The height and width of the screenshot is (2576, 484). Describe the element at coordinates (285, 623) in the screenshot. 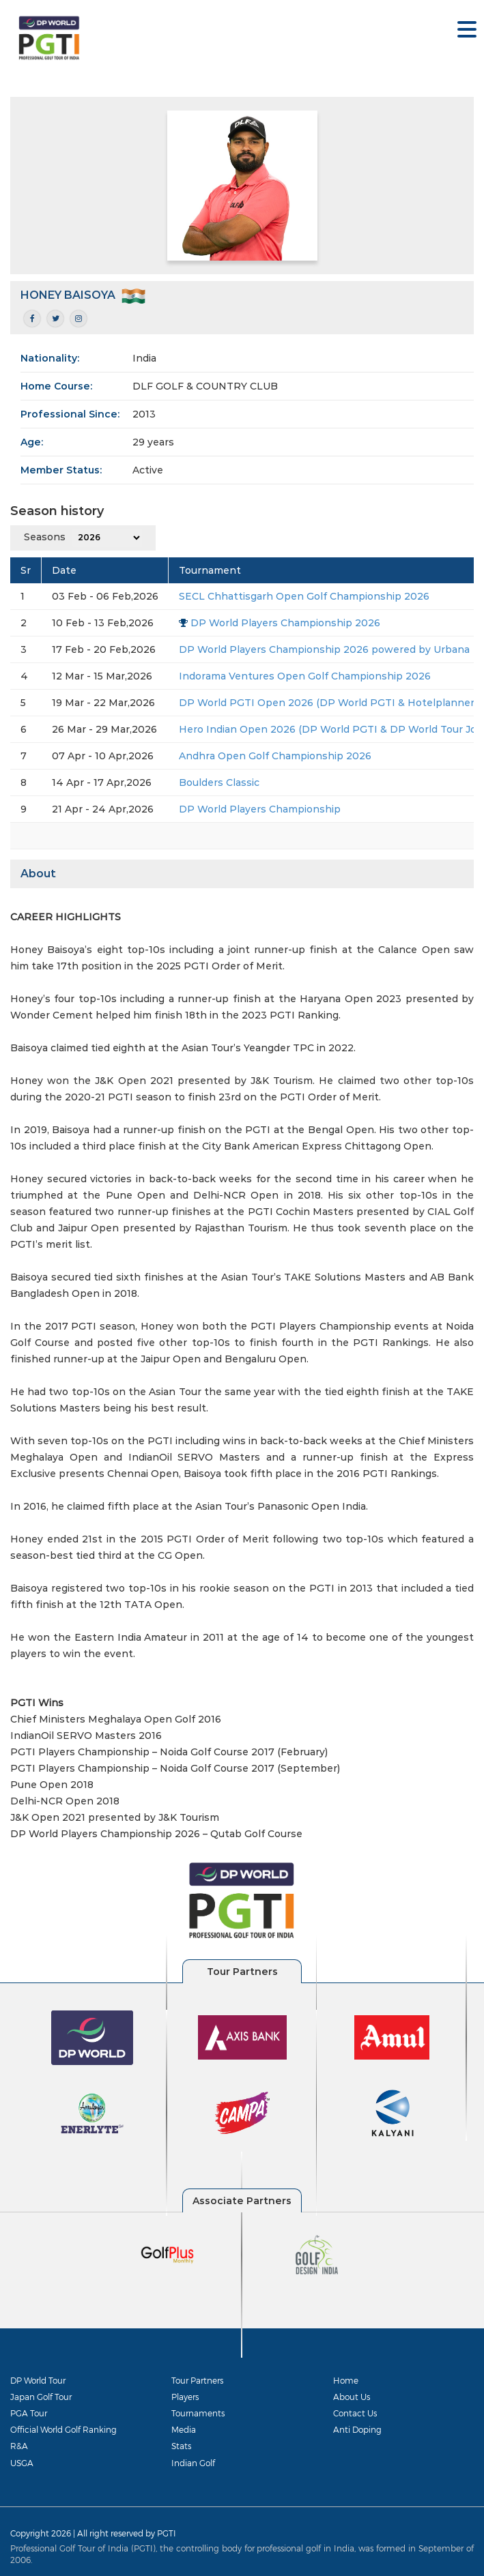

I see `DP World Players Championship 2026` at that location.